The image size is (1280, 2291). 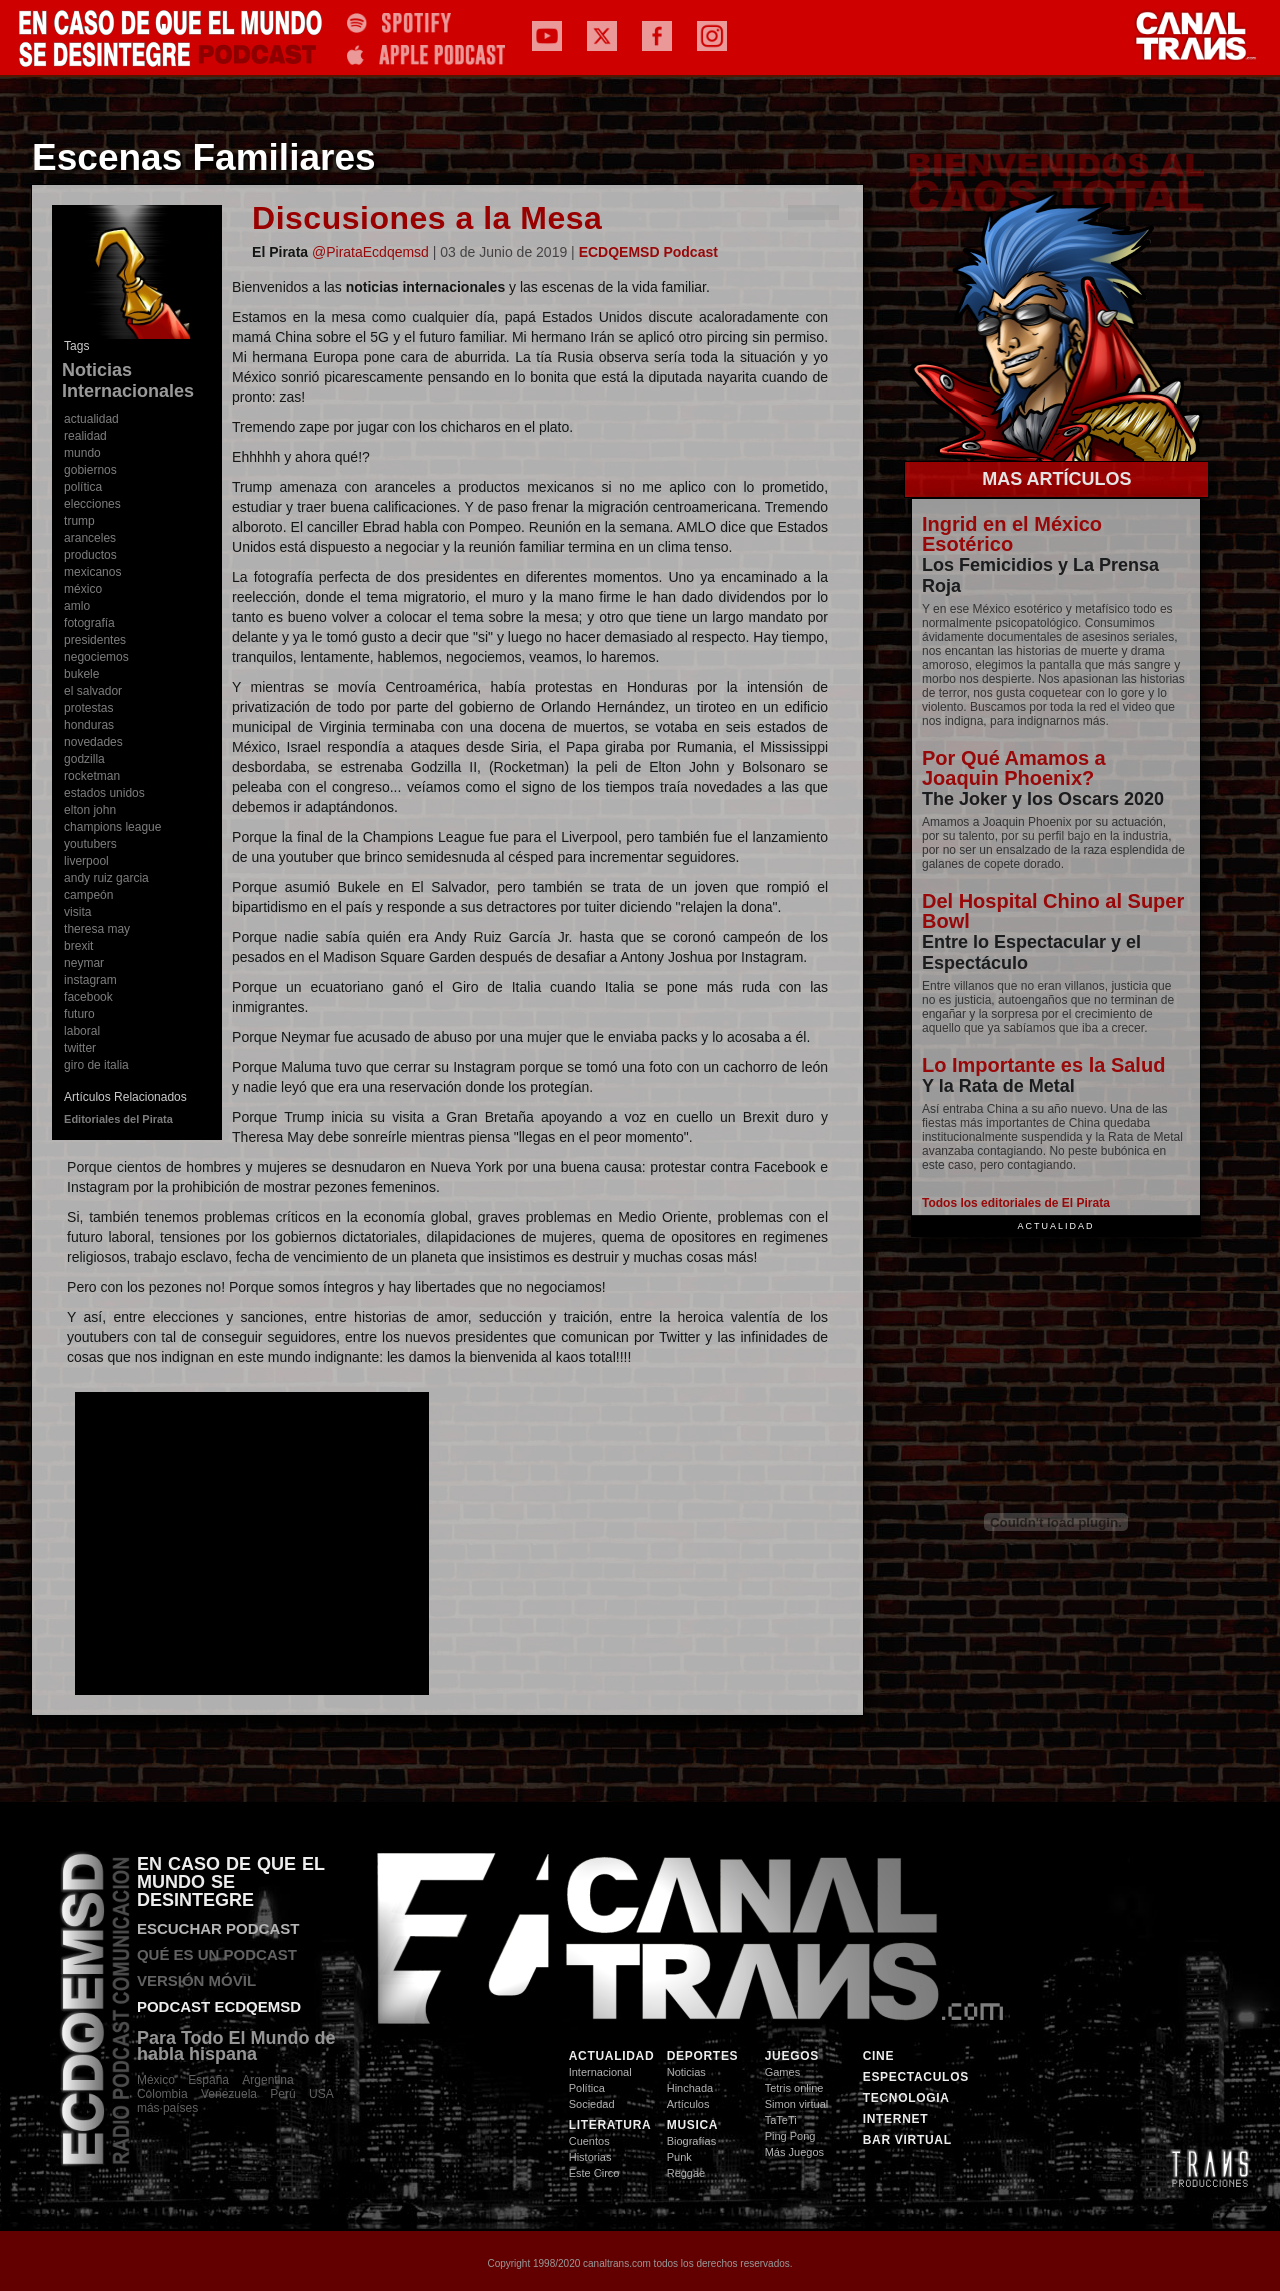 I want to click on PODCAST ECDQEMSD, so click(x=219, y=2006).